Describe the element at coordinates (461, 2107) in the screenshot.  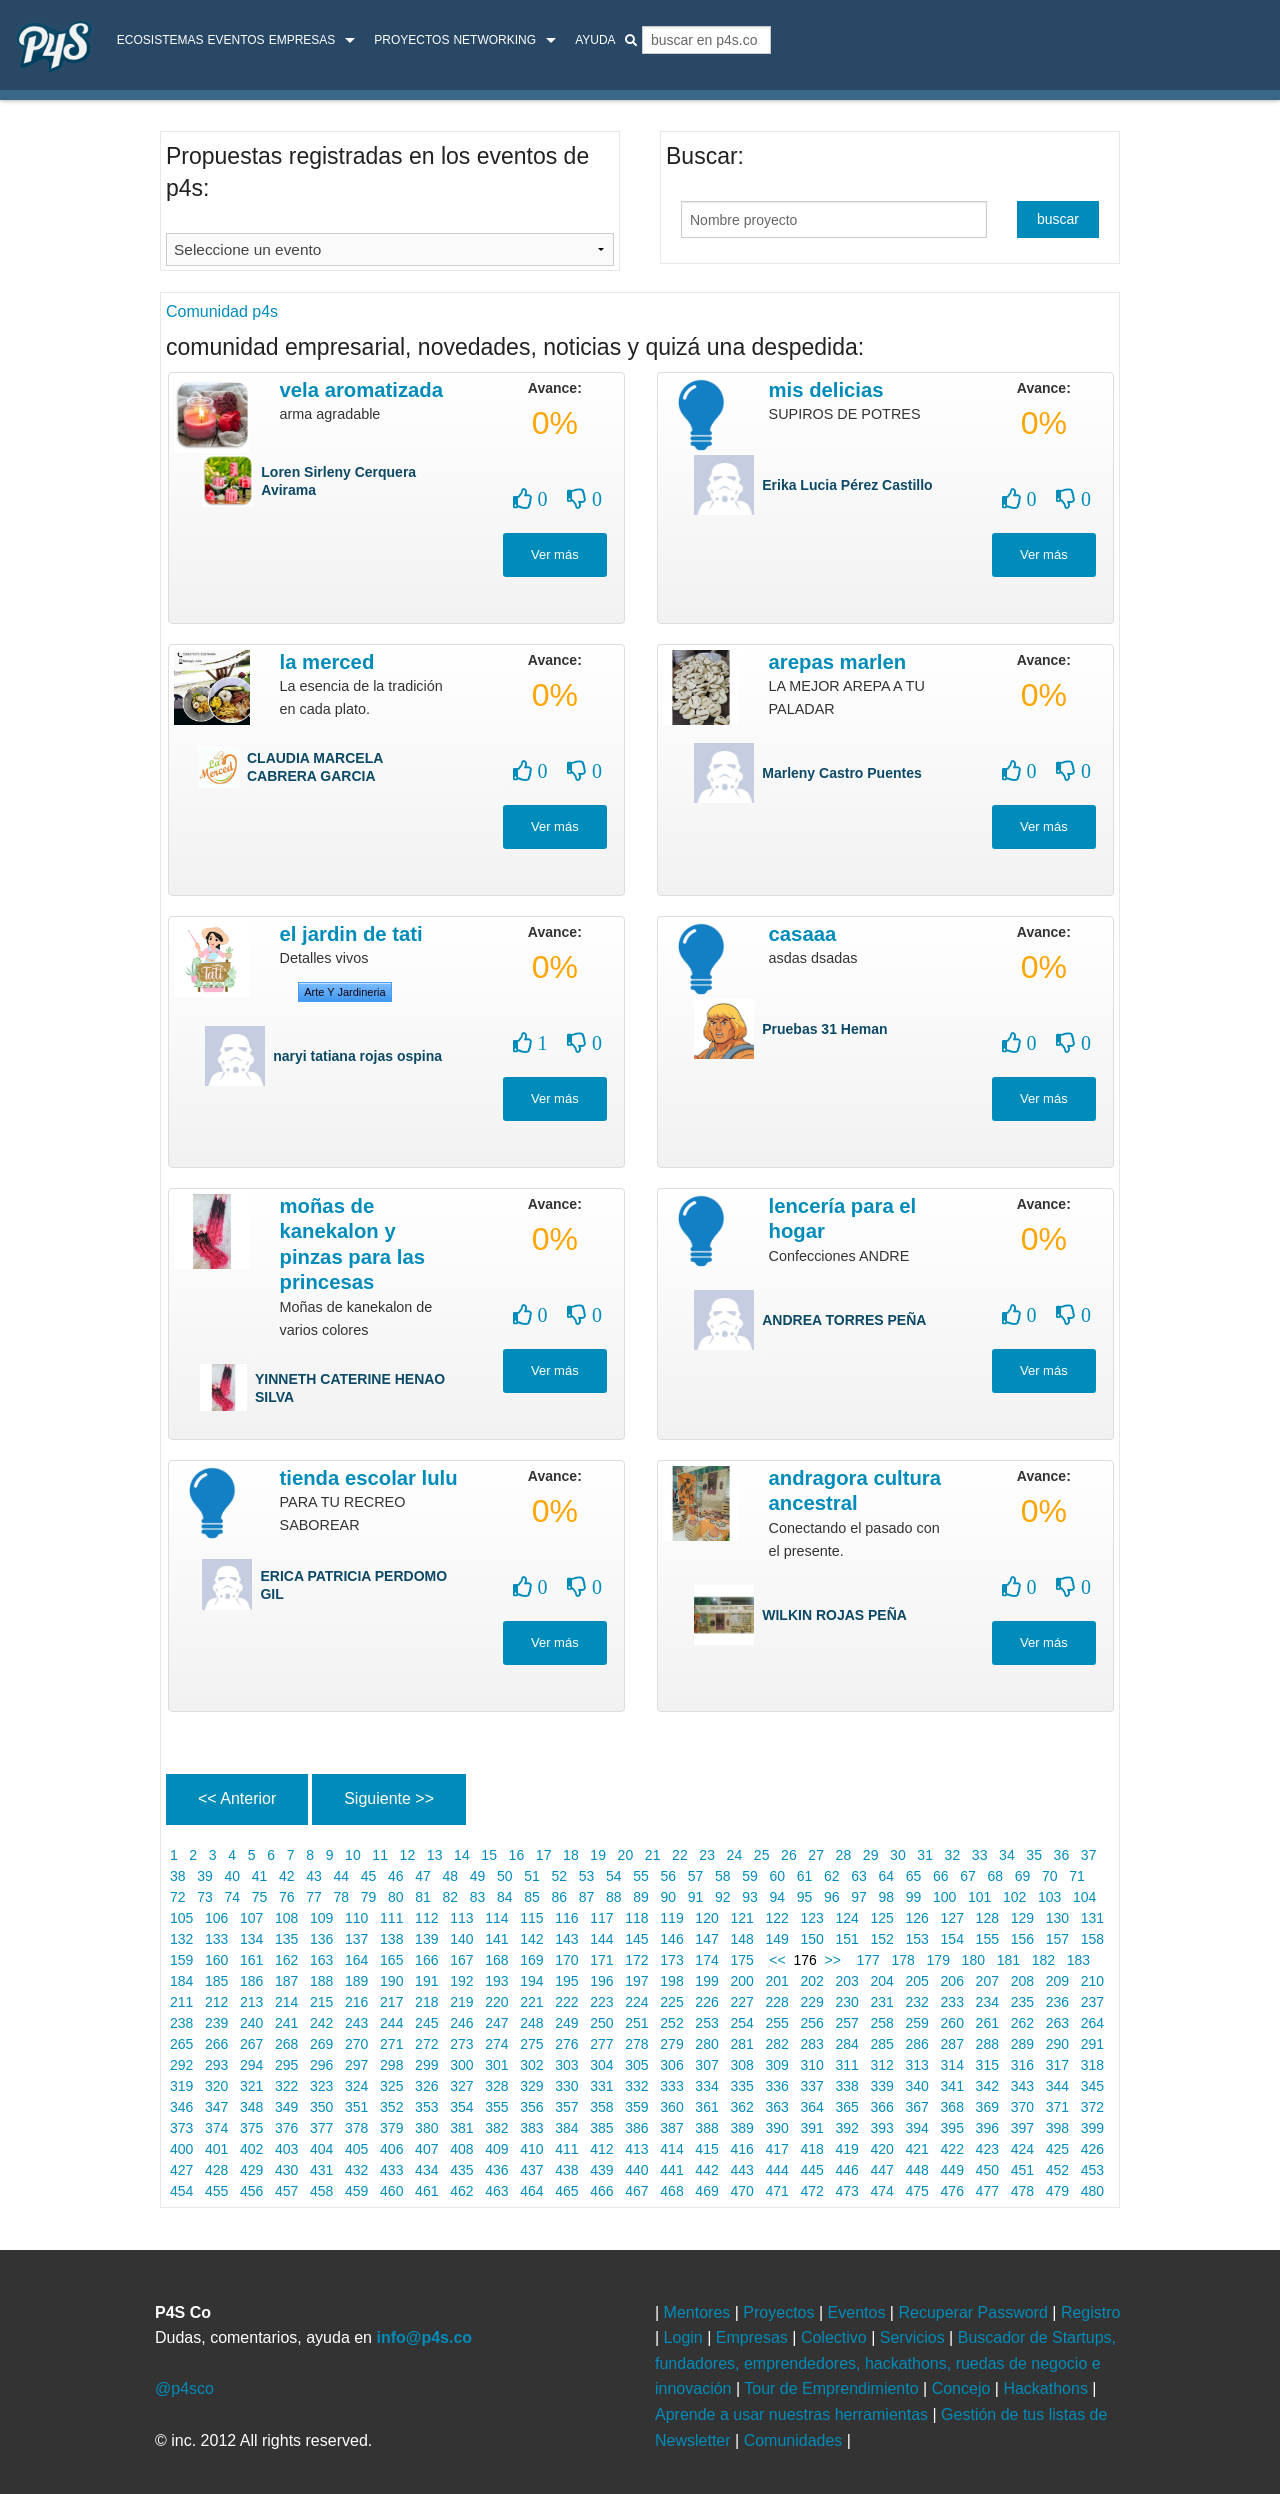
I see `354` at that location.